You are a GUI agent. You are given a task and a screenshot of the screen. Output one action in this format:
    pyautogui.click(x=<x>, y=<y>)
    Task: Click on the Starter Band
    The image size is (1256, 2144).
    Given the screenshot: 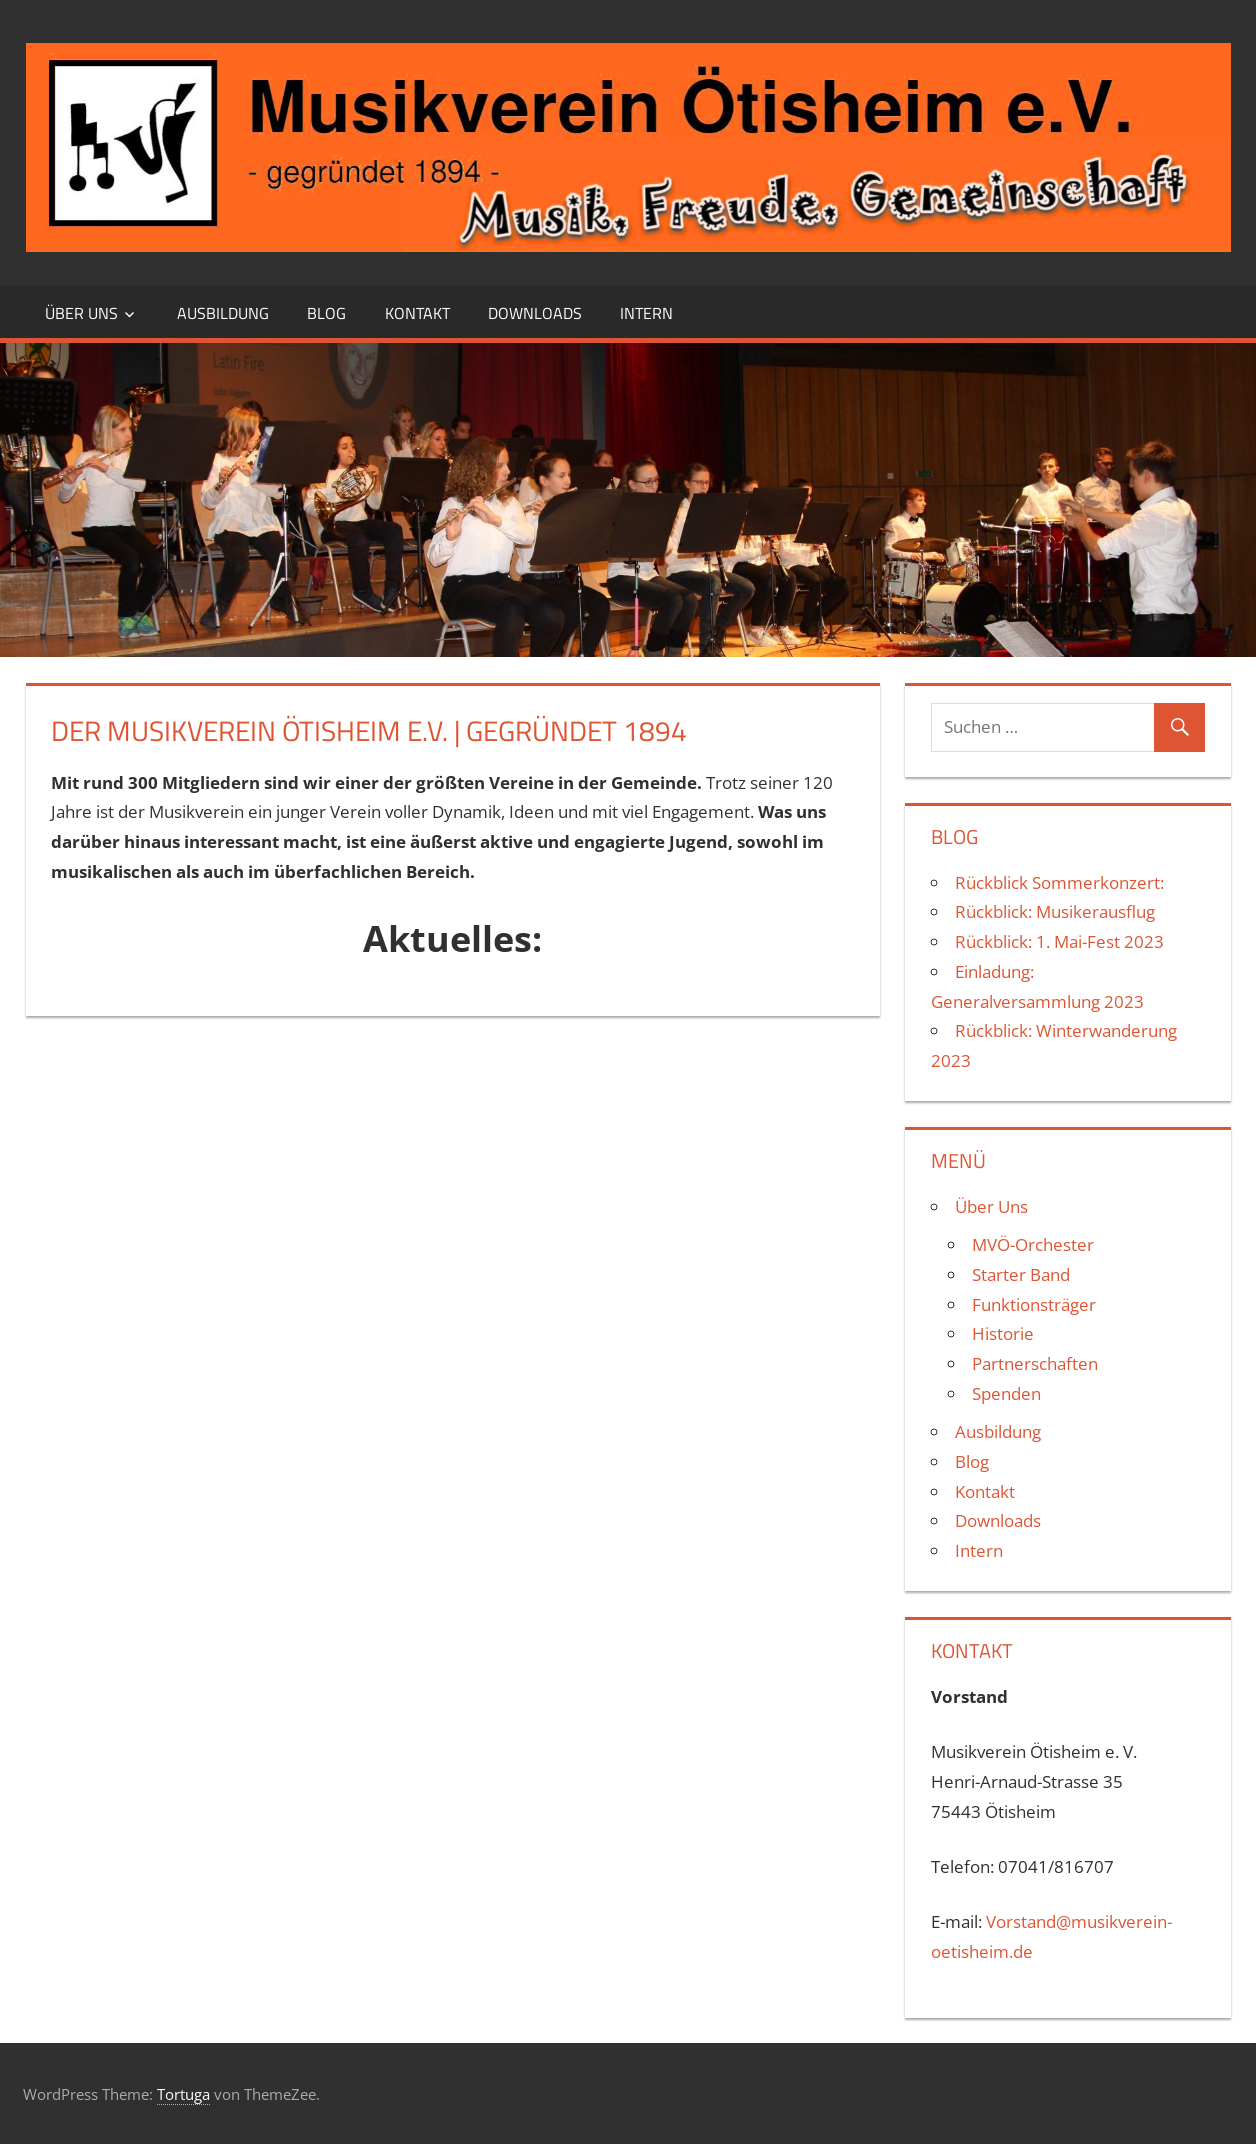 What is the action you would take?
    pyautogui.click(x=1021, y=1274)
    